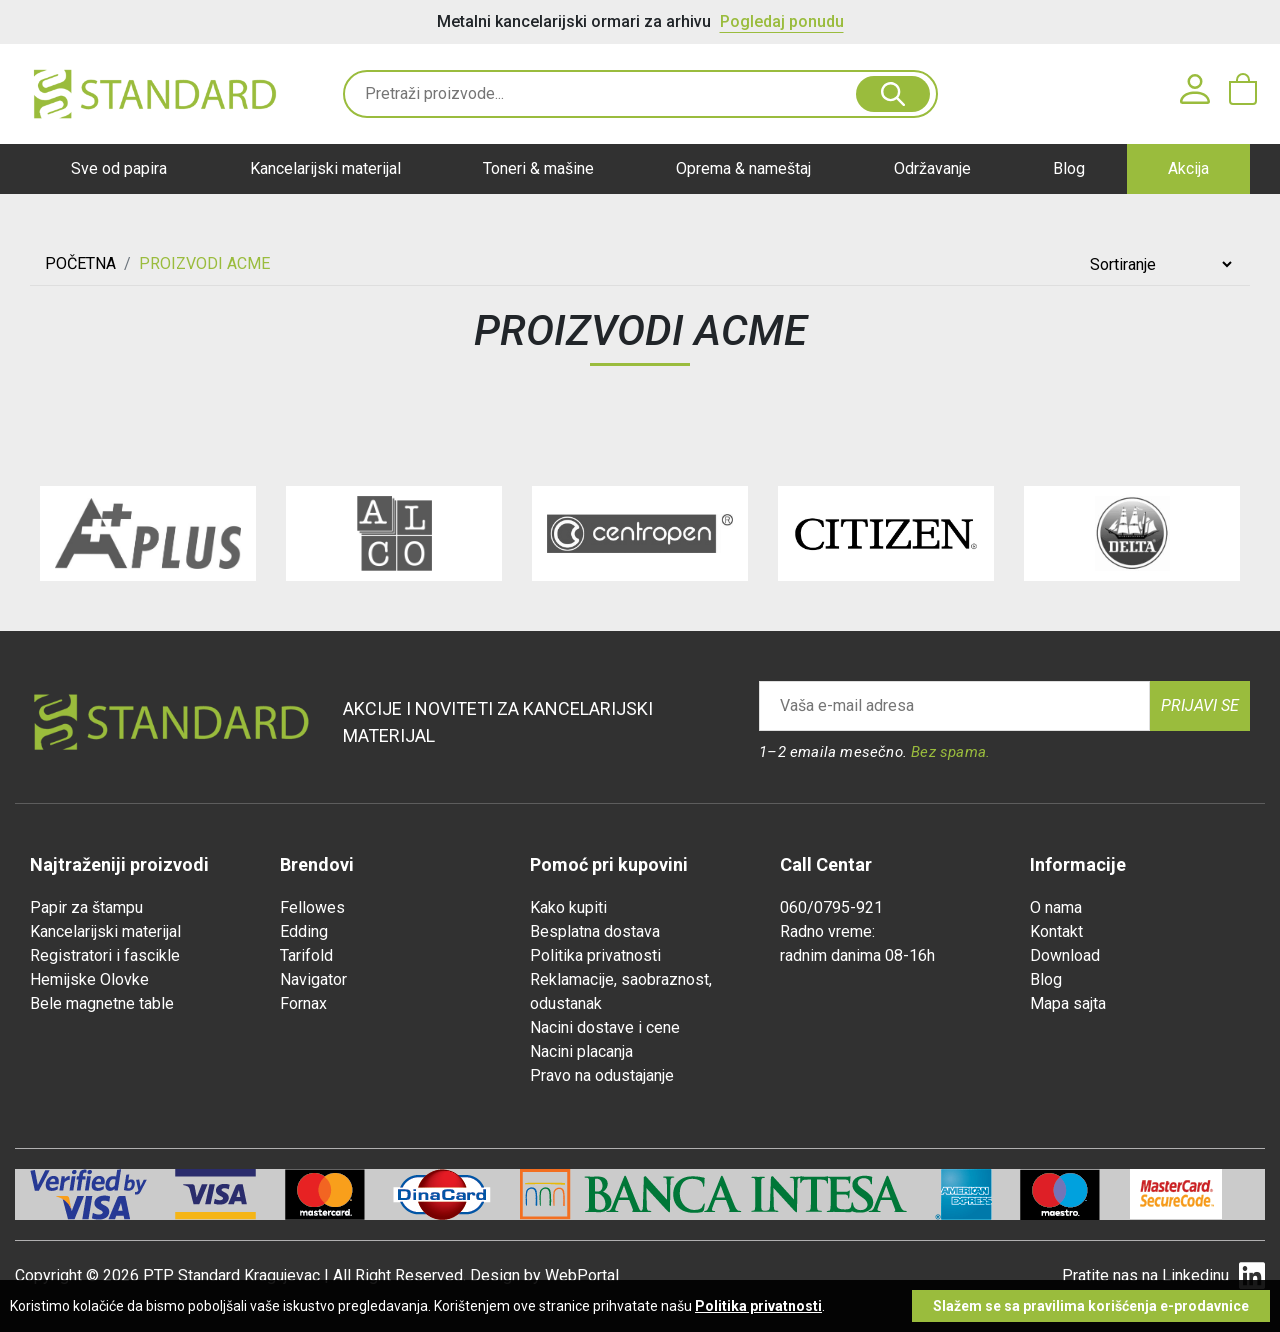 The height and width of the screenshot is (1332, 1280). I want to click on Bele magnetne table, so click(102, 1003).